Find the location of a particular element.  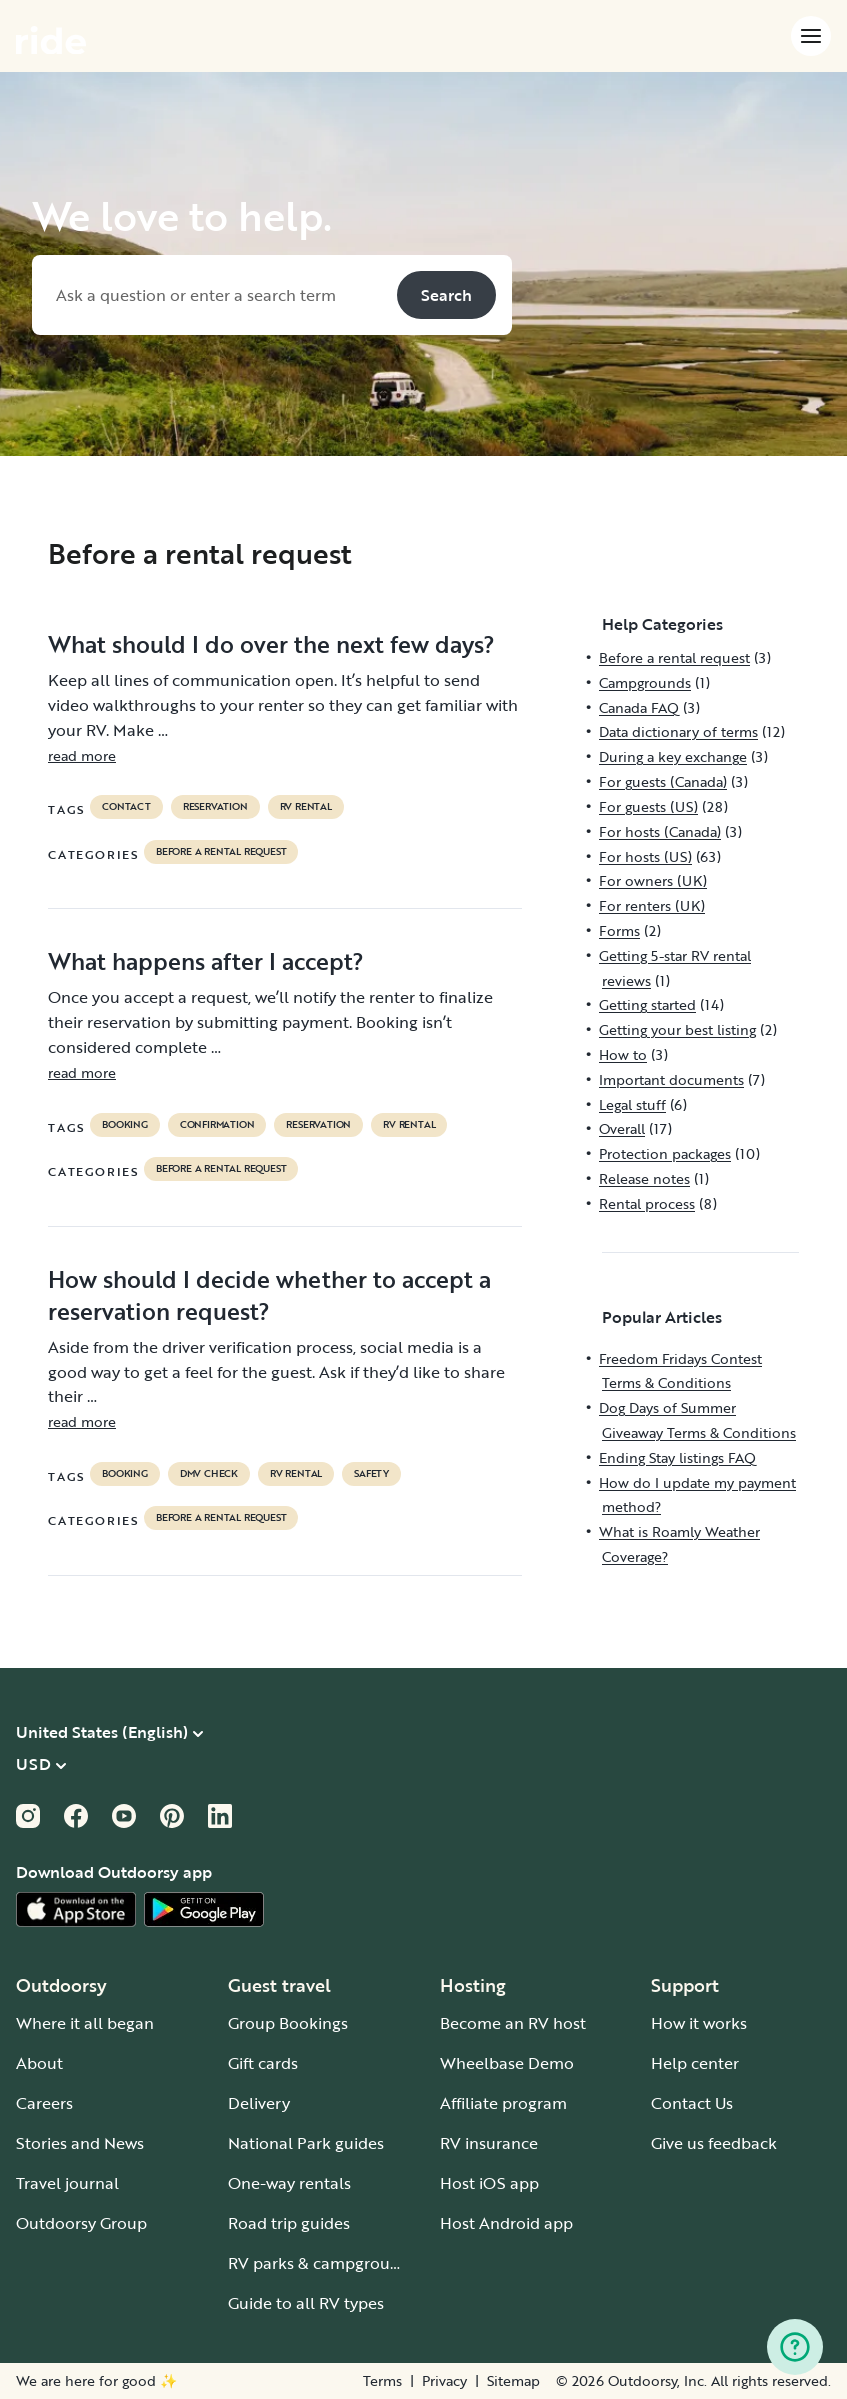

Important documents is located at coordinates (671, 1079).